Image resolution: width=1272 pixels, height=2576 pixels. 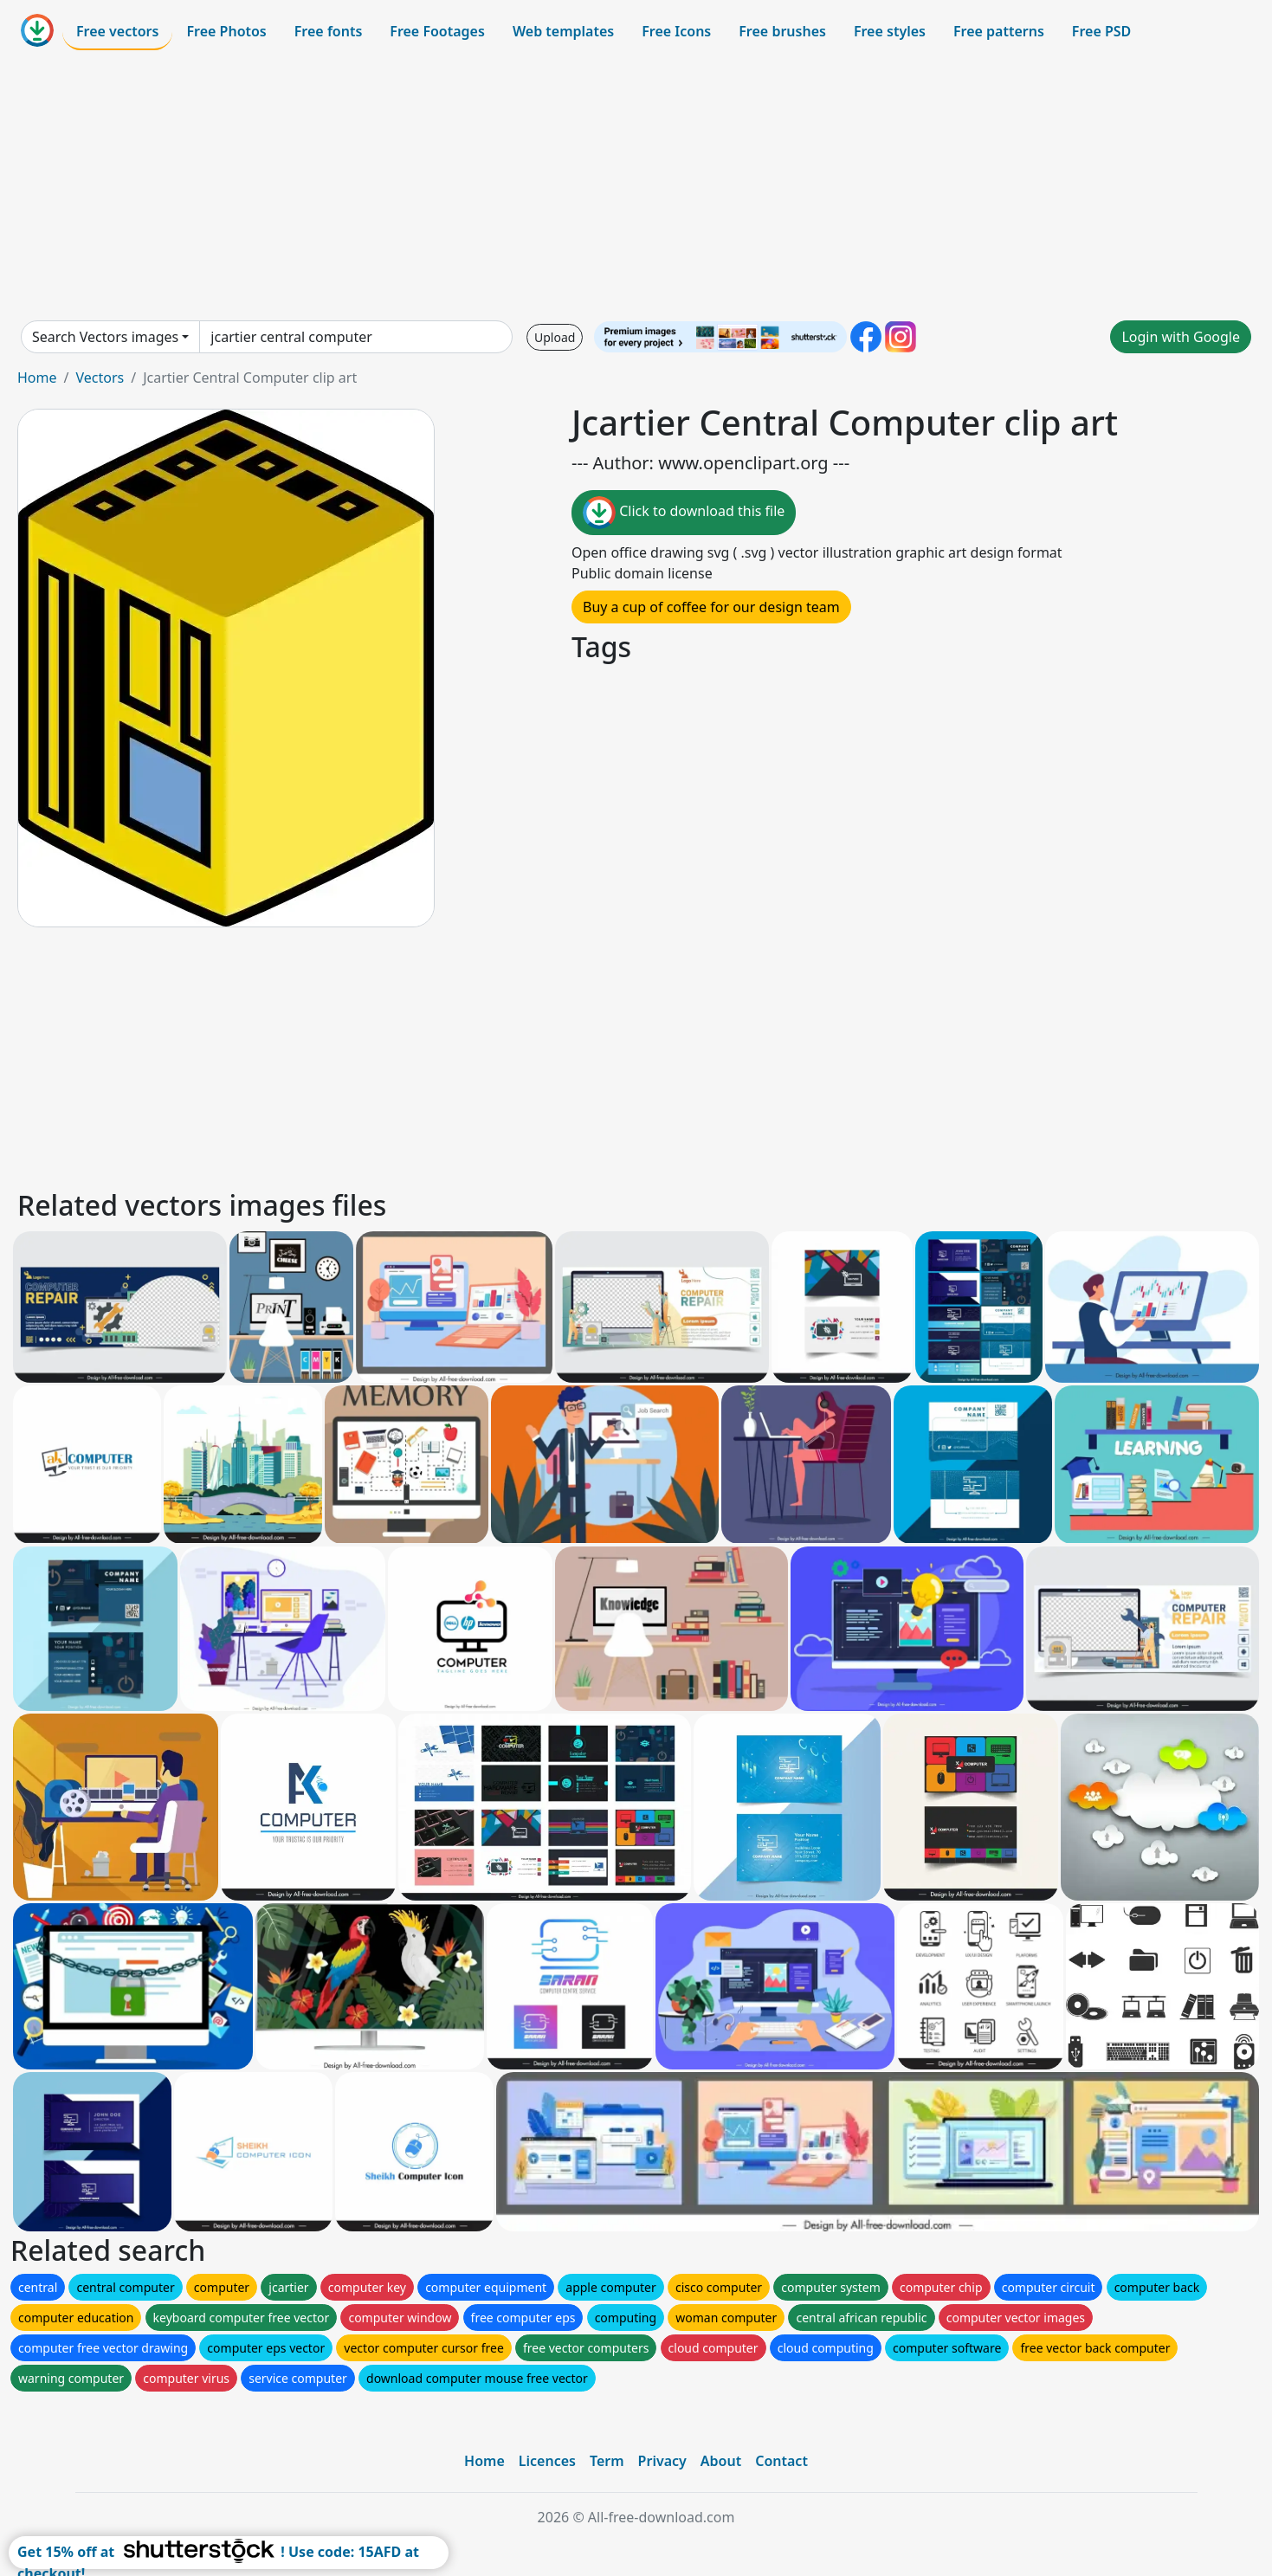 I want to click on Free fonts, so click(x=328, y=31).